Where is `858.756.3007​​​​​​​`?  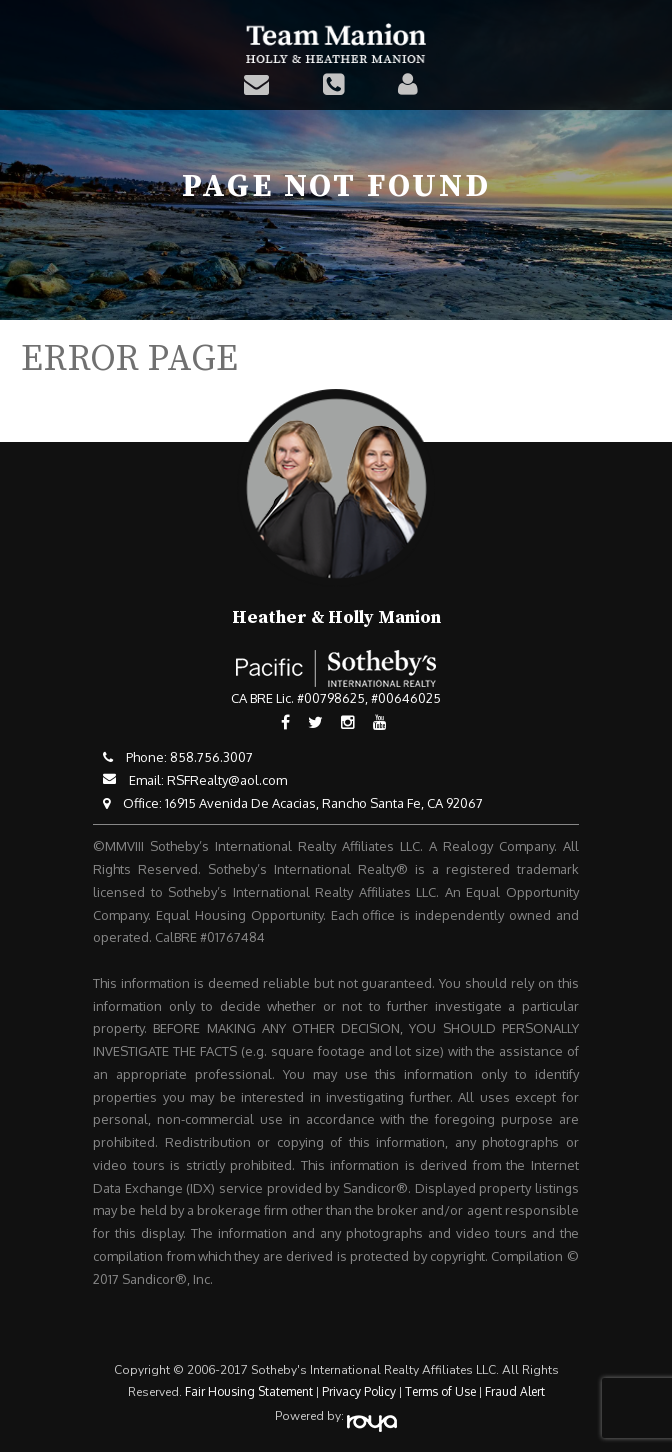
858.756.3007​​​​​​​ is located at coordinates (211, 757).